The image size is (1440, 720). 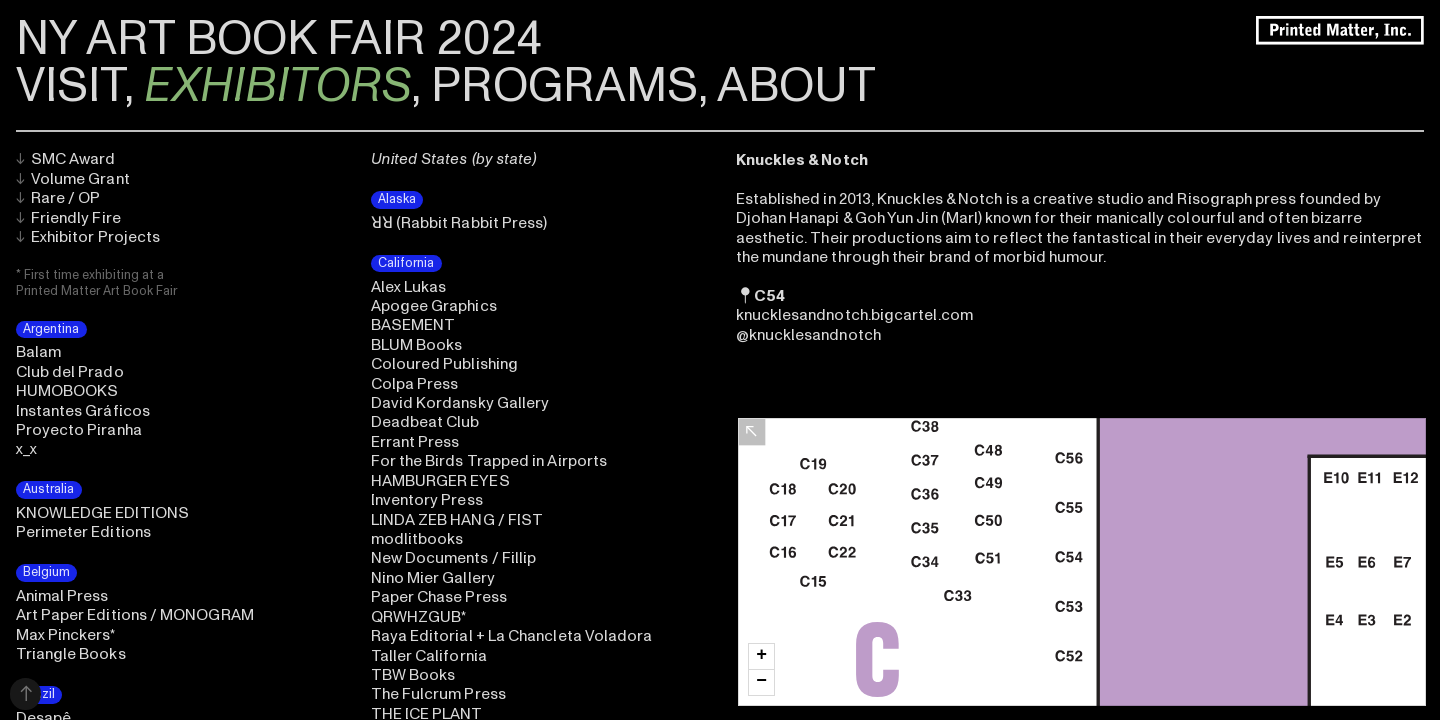 What do you see at coordinates (88, 237) in the screenshot?
I see `Exhibitor Projects` at bounding box center [88, 237].